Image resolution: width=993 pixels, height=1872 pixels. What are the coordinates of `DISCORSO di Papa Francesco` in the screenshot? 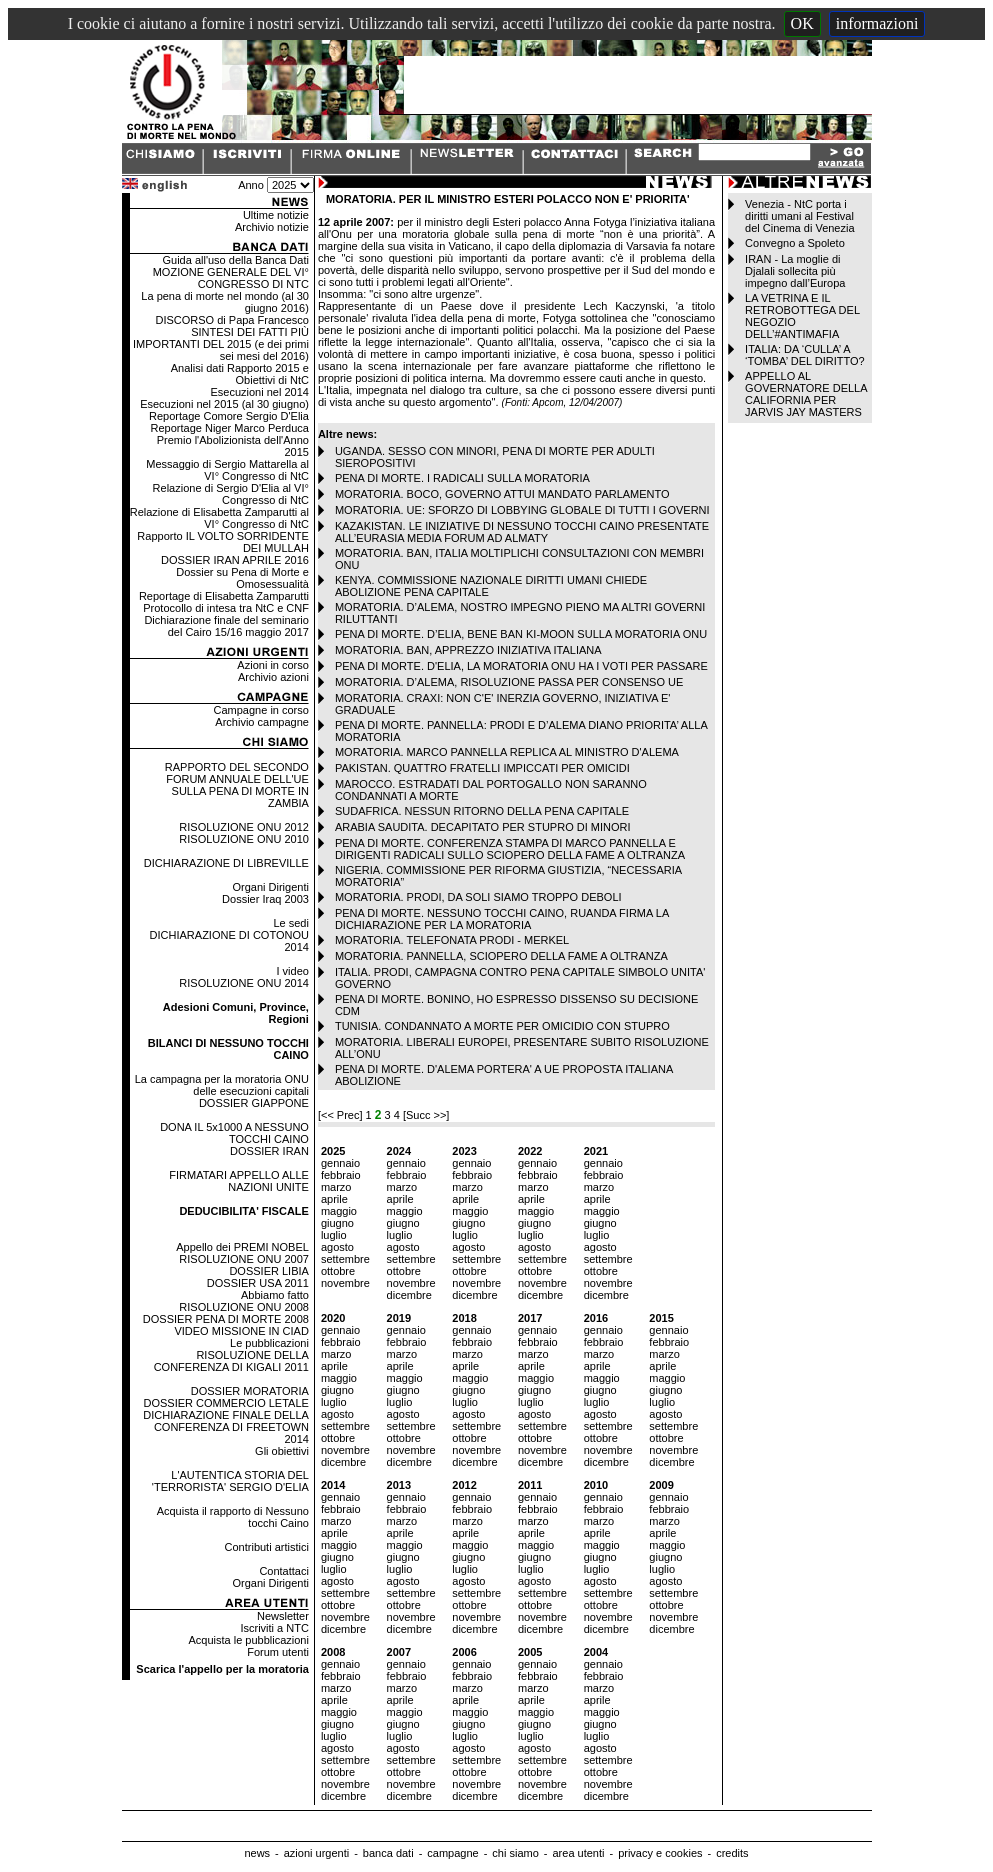 It's located at (231, 320).